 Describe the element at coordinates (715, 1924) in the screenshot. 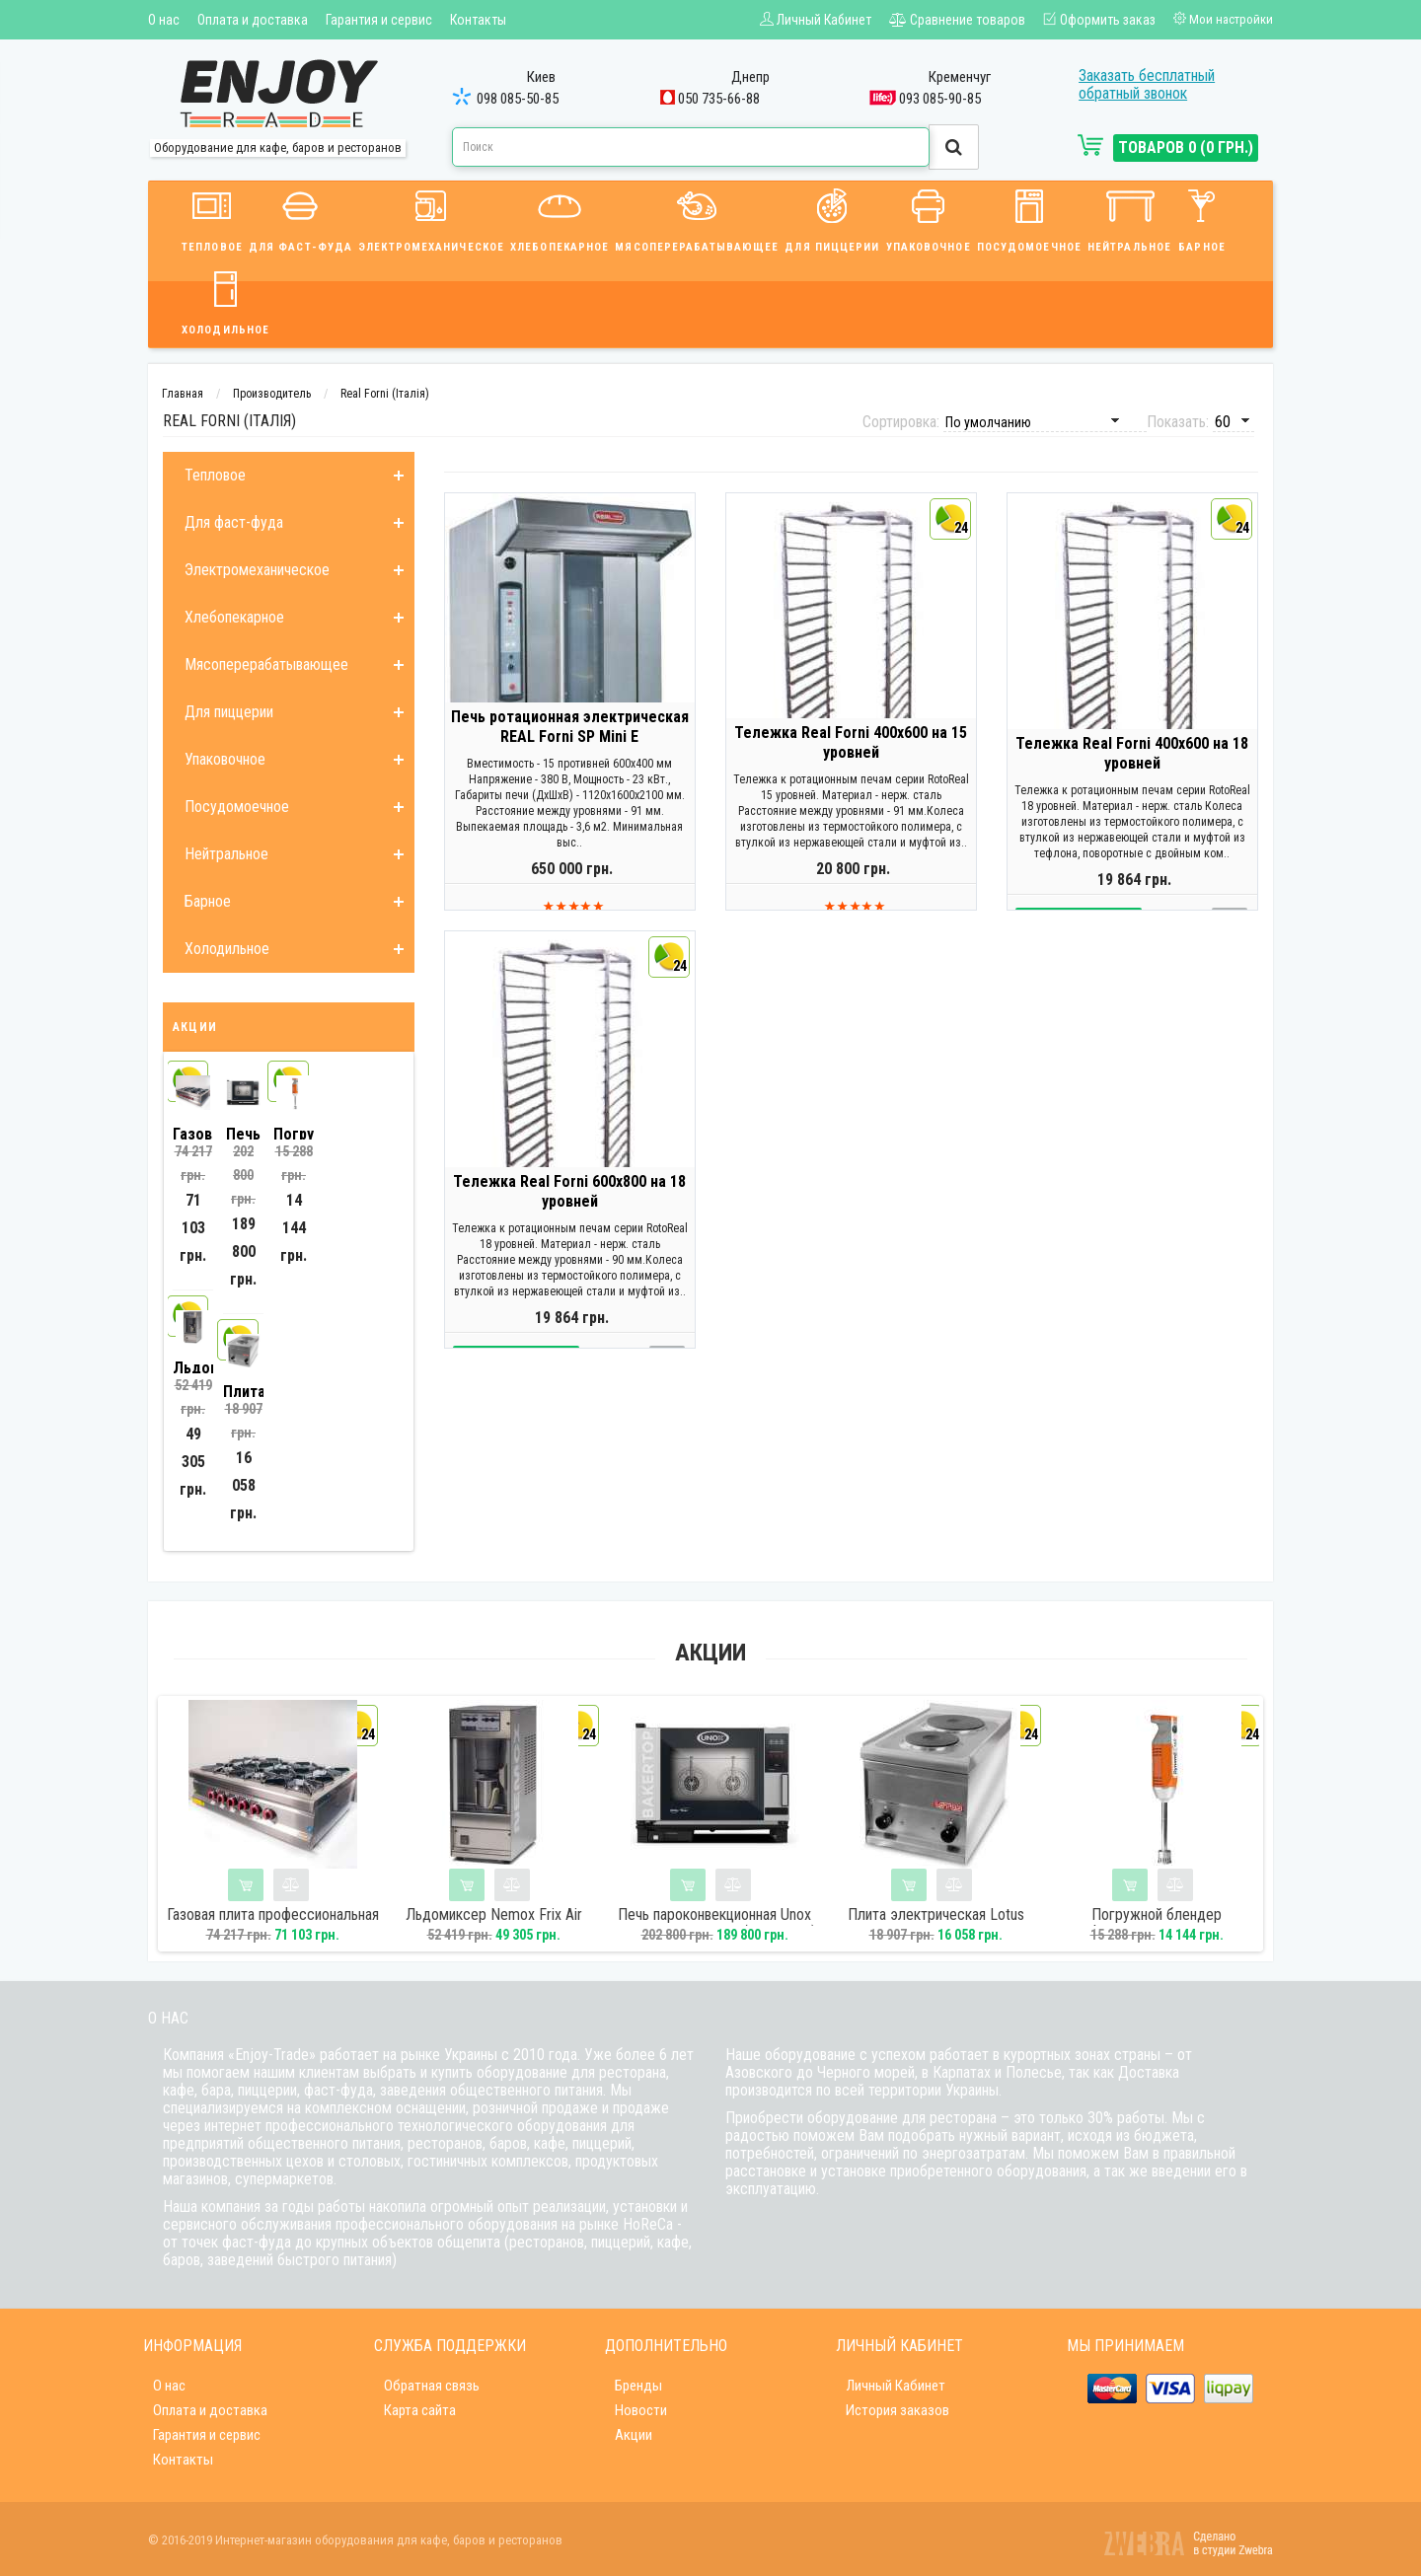

I see `Печь пароконвекционная Unox XEBC04EUE1RMMP (линия One)` at that location.